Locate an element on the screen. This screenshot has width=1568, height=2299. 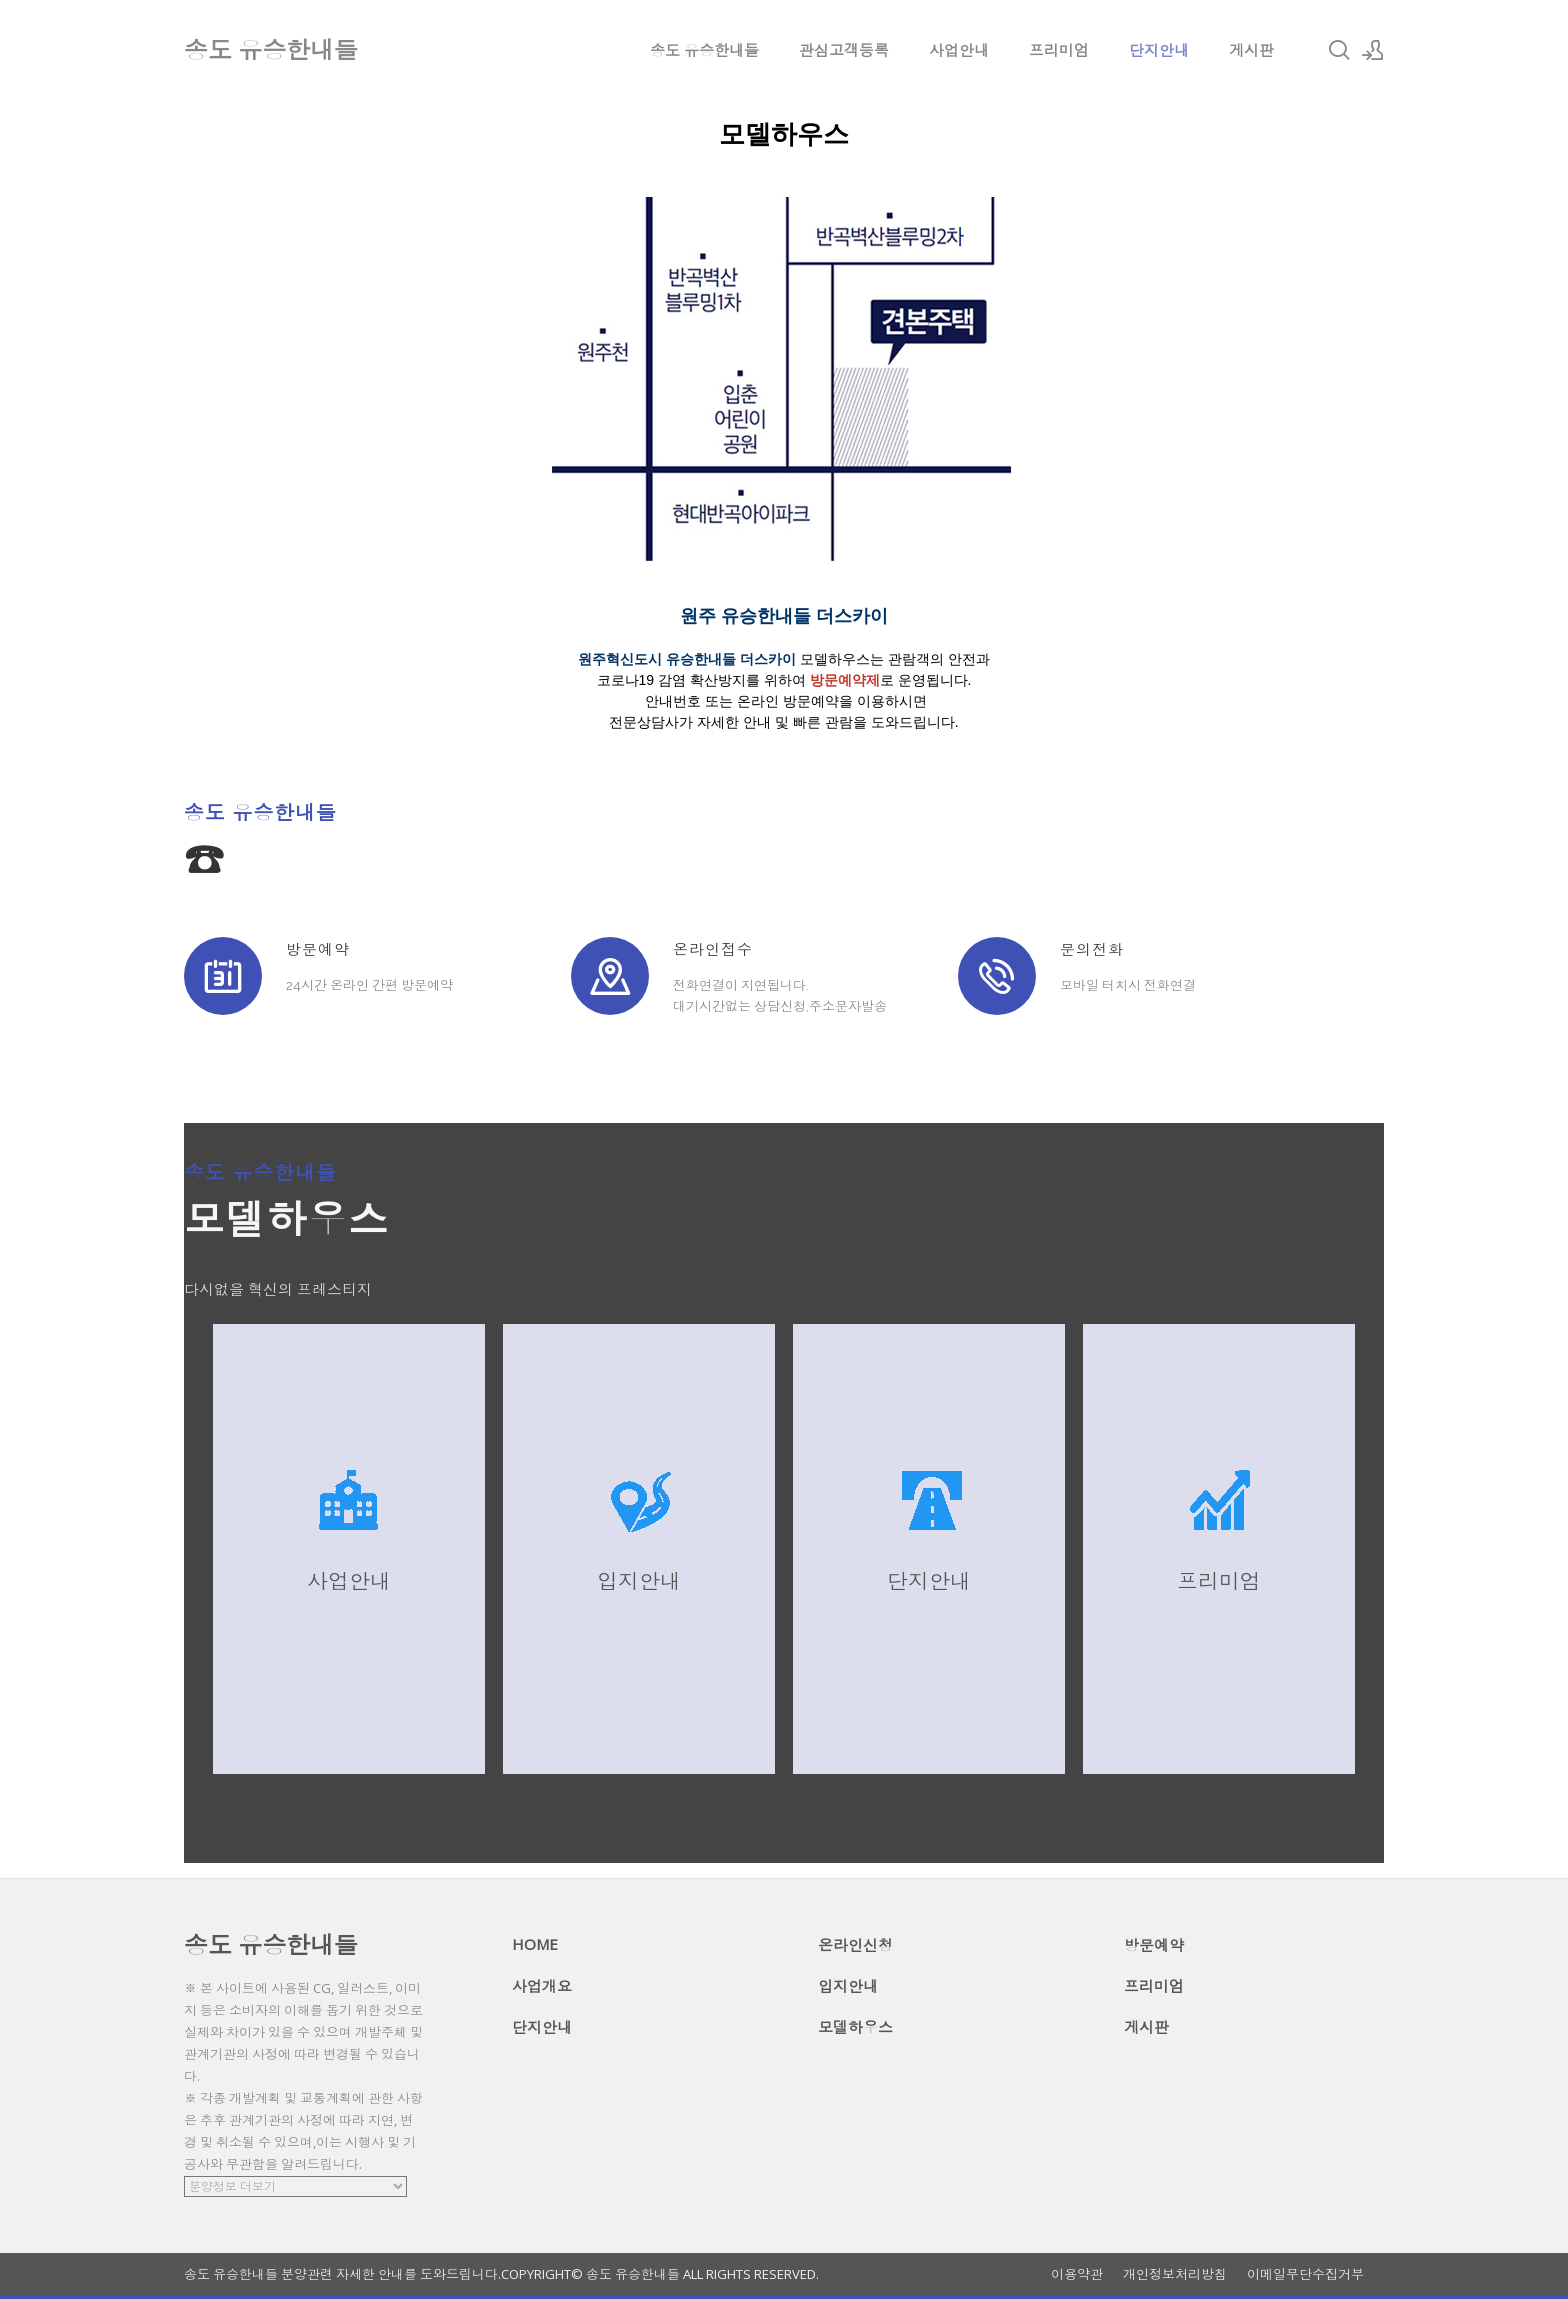
게시판 is located at coordinates (1251, 50).